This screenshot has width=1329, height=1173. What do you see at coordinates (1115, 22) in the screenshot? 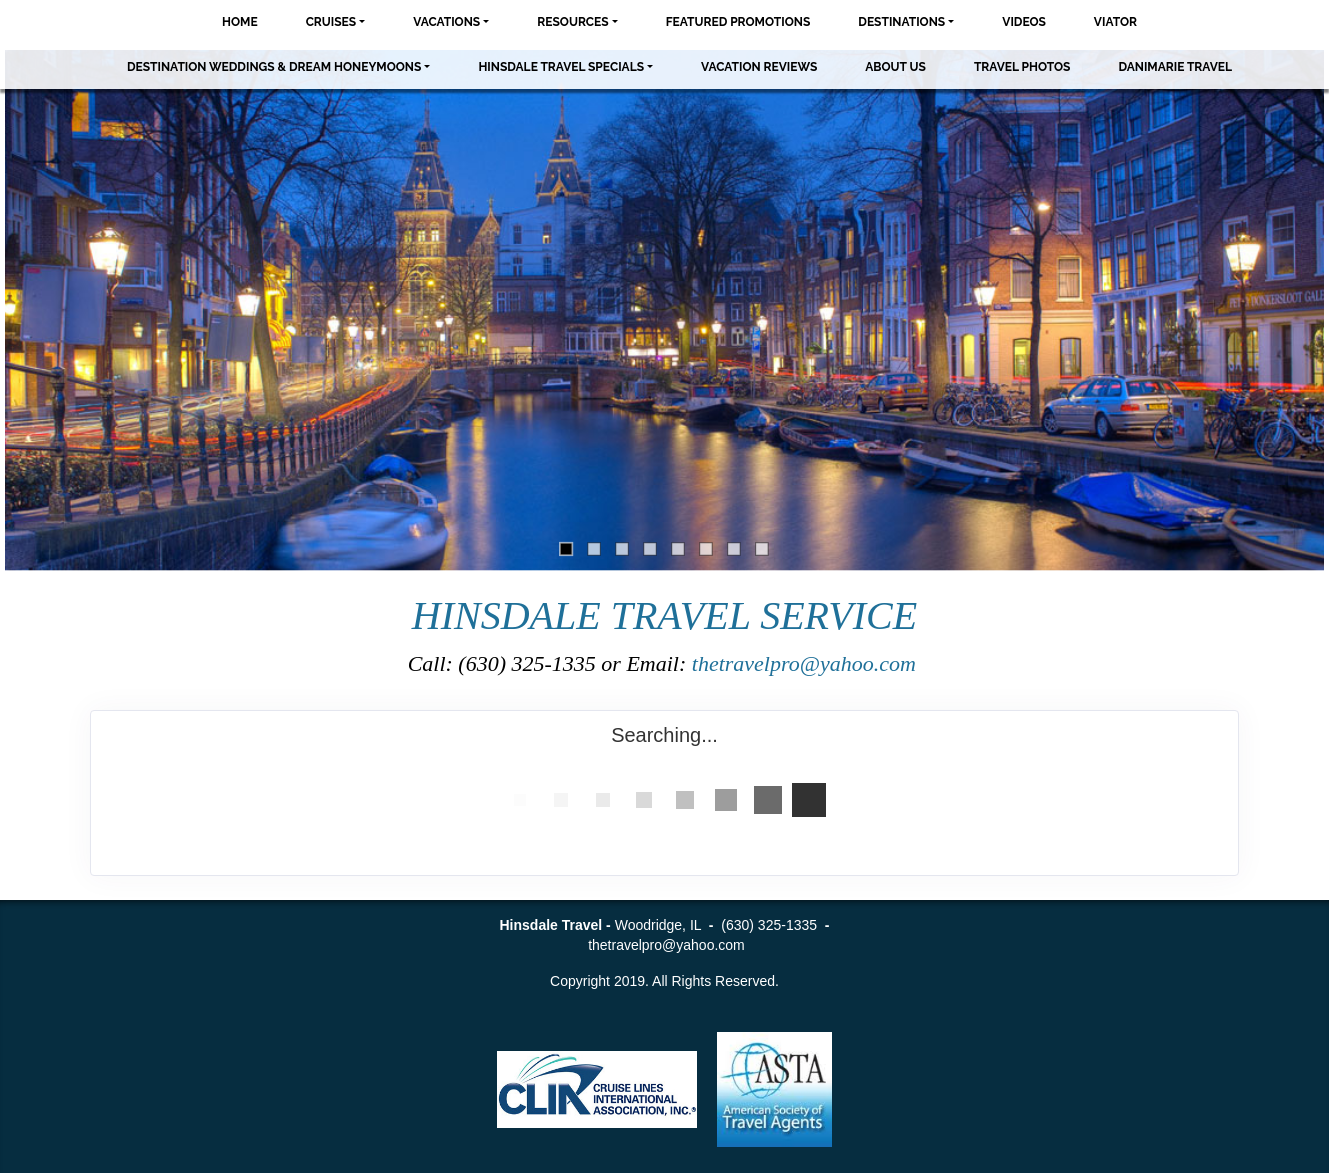
I see `Viator` at bounding box center [1115, 22].